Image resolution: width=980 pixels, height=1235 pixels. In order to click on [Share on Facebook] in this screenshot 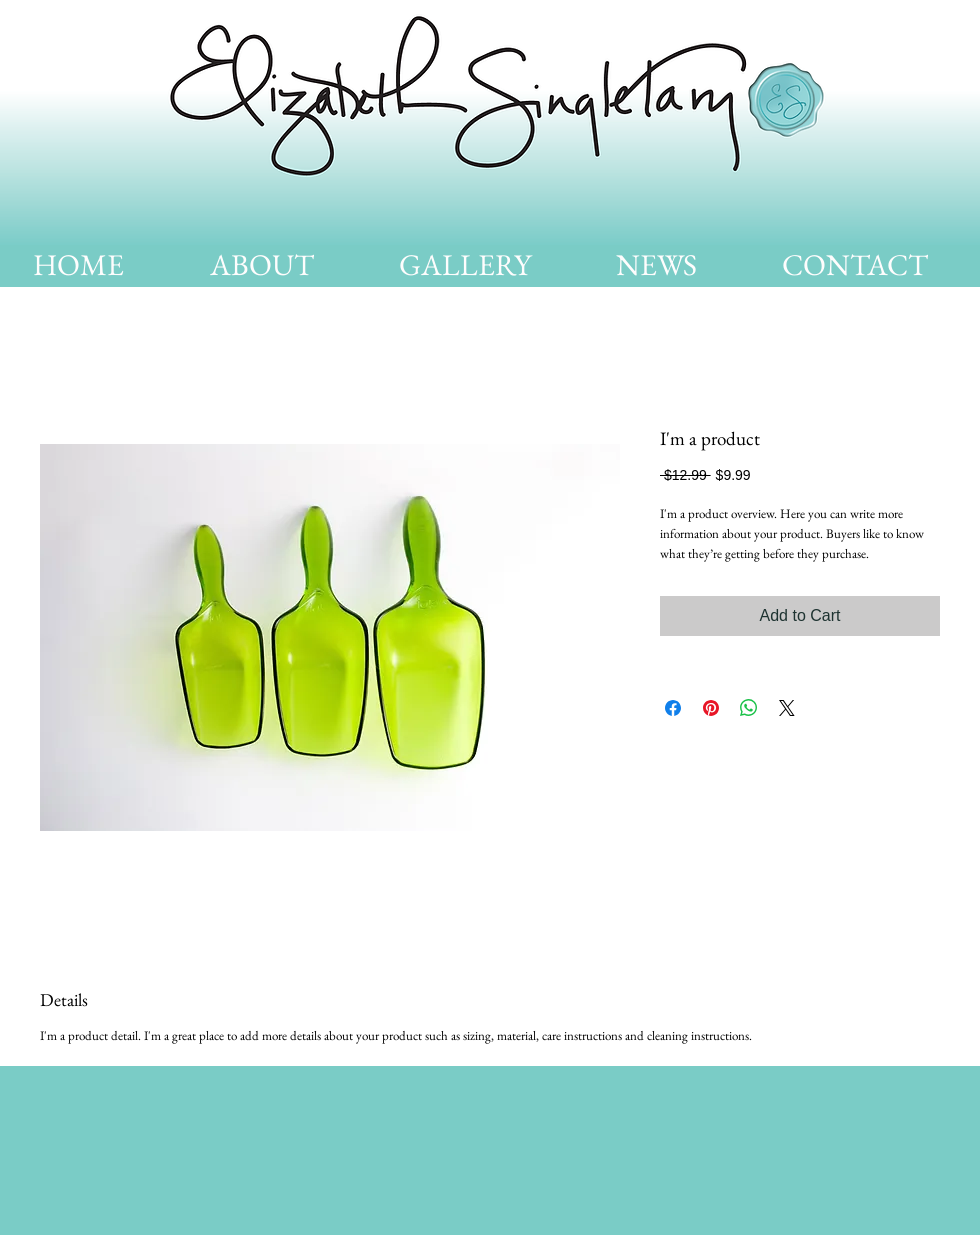, I will do `click(673, 708)`.